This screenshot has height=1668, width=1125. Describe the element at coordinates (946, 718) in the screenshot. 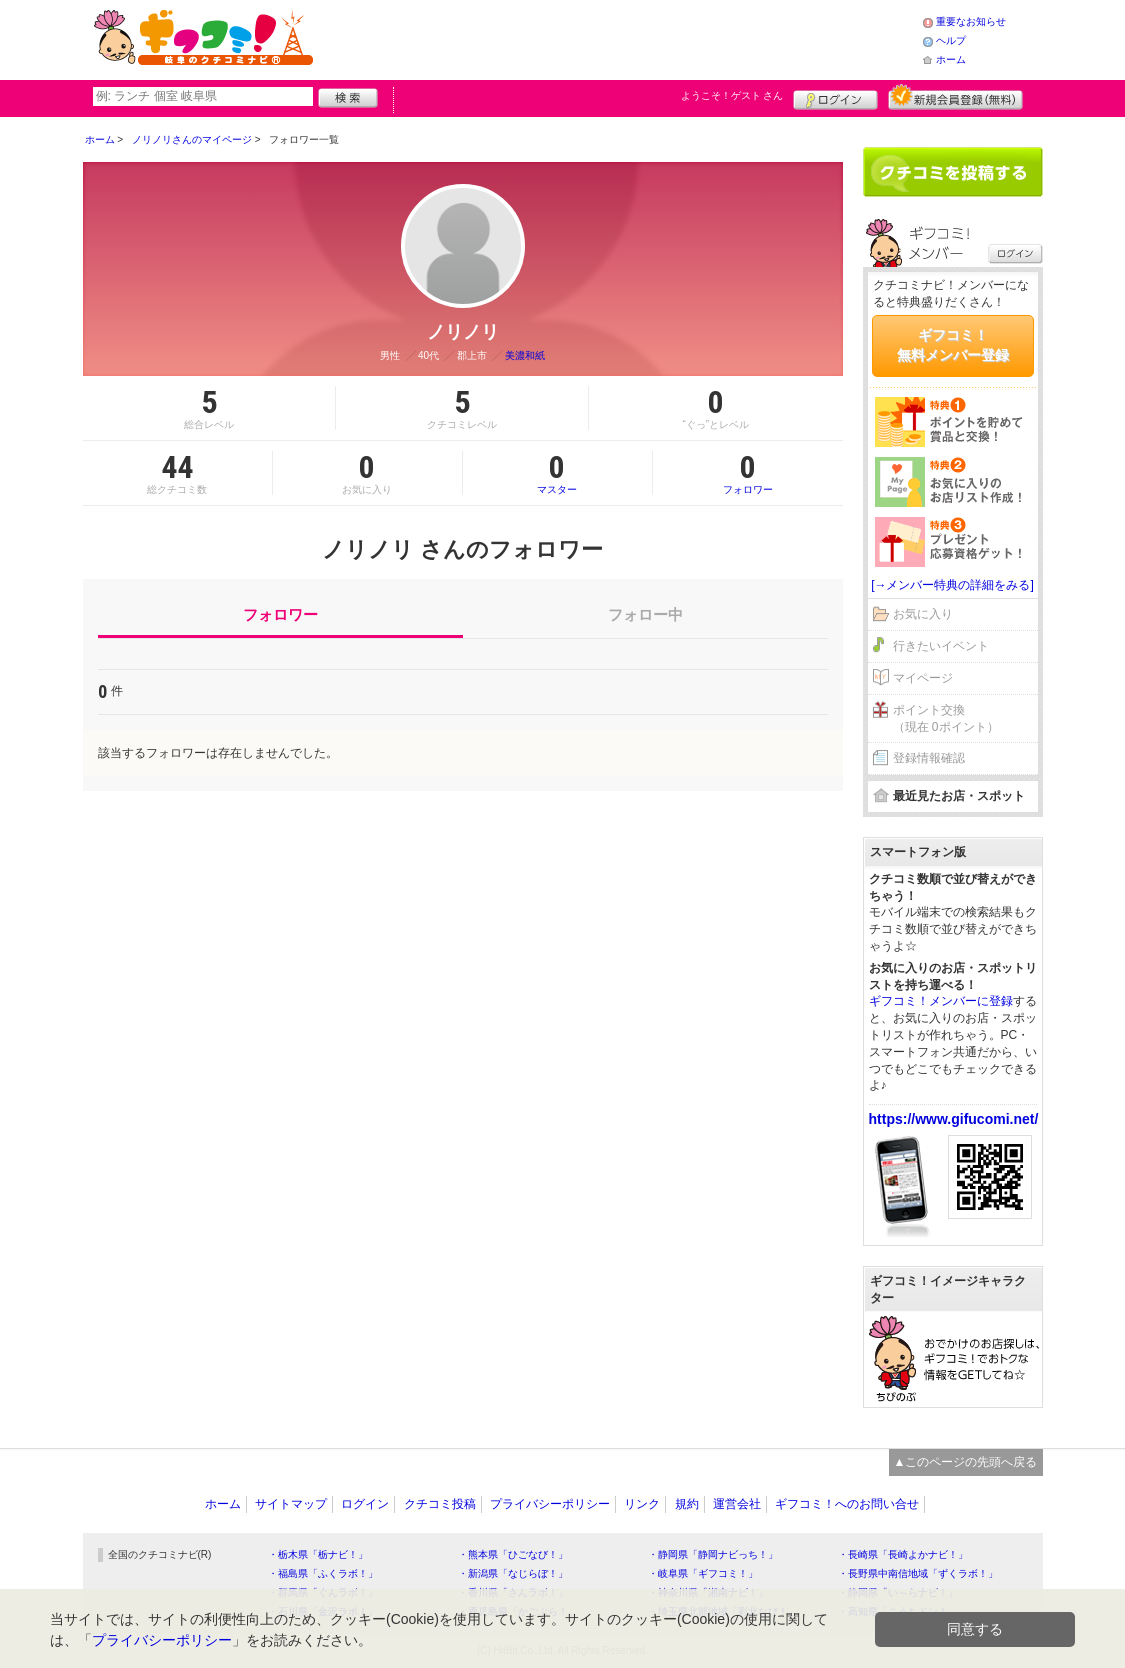

I see `ポイント交換（現在 0ポイント）` at that location.